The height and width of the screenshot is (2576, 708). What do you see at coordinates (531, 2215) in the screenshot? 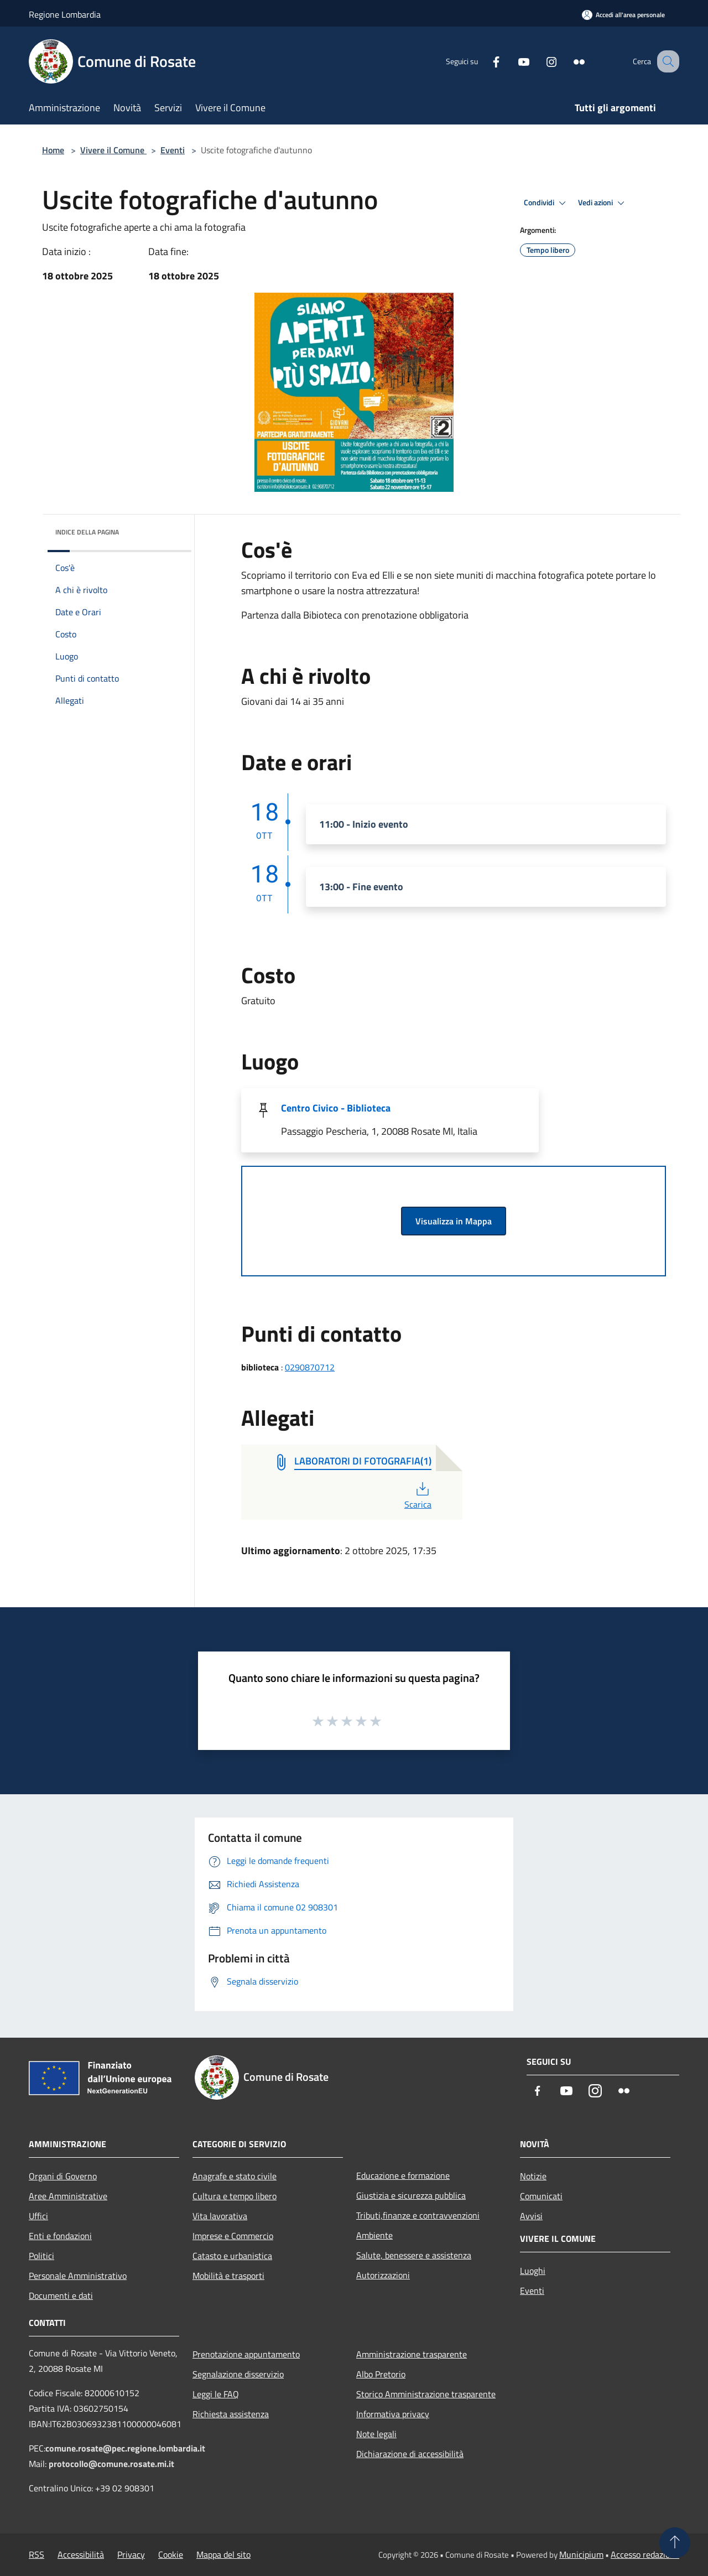
I see `Avvisi` at bounding box center [531, 2215].